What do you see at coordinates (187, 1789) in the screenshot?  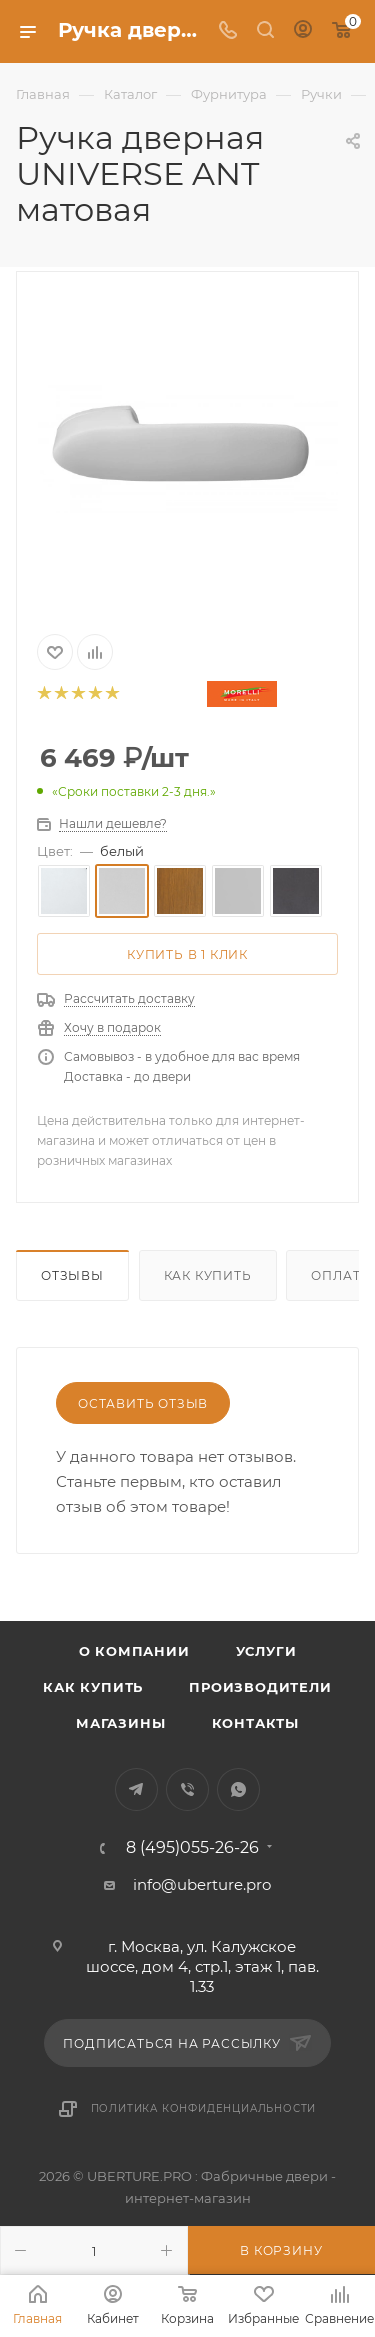 I see `Viber` at bounding box center [187, 1789].